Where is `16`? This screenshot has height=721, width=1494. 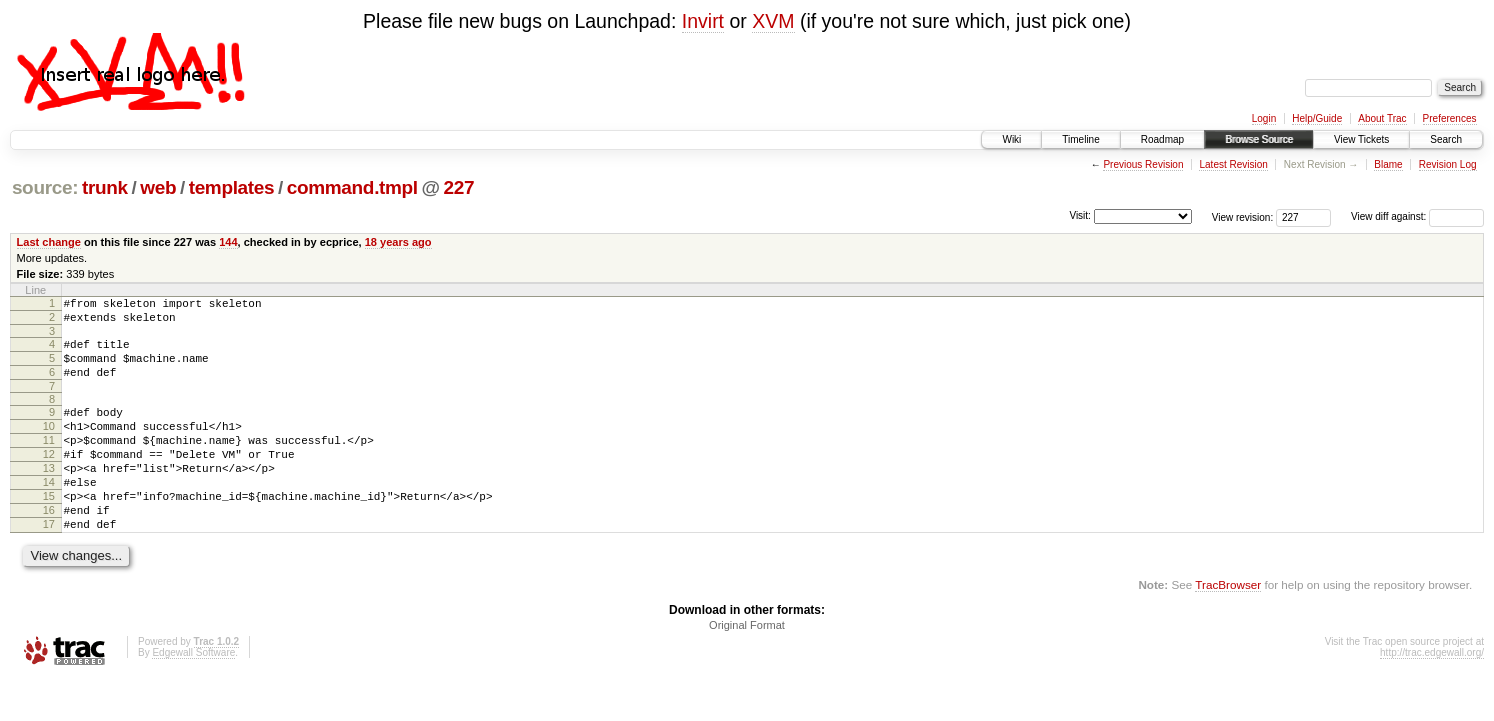 16 is located at coordinates (49, 546).